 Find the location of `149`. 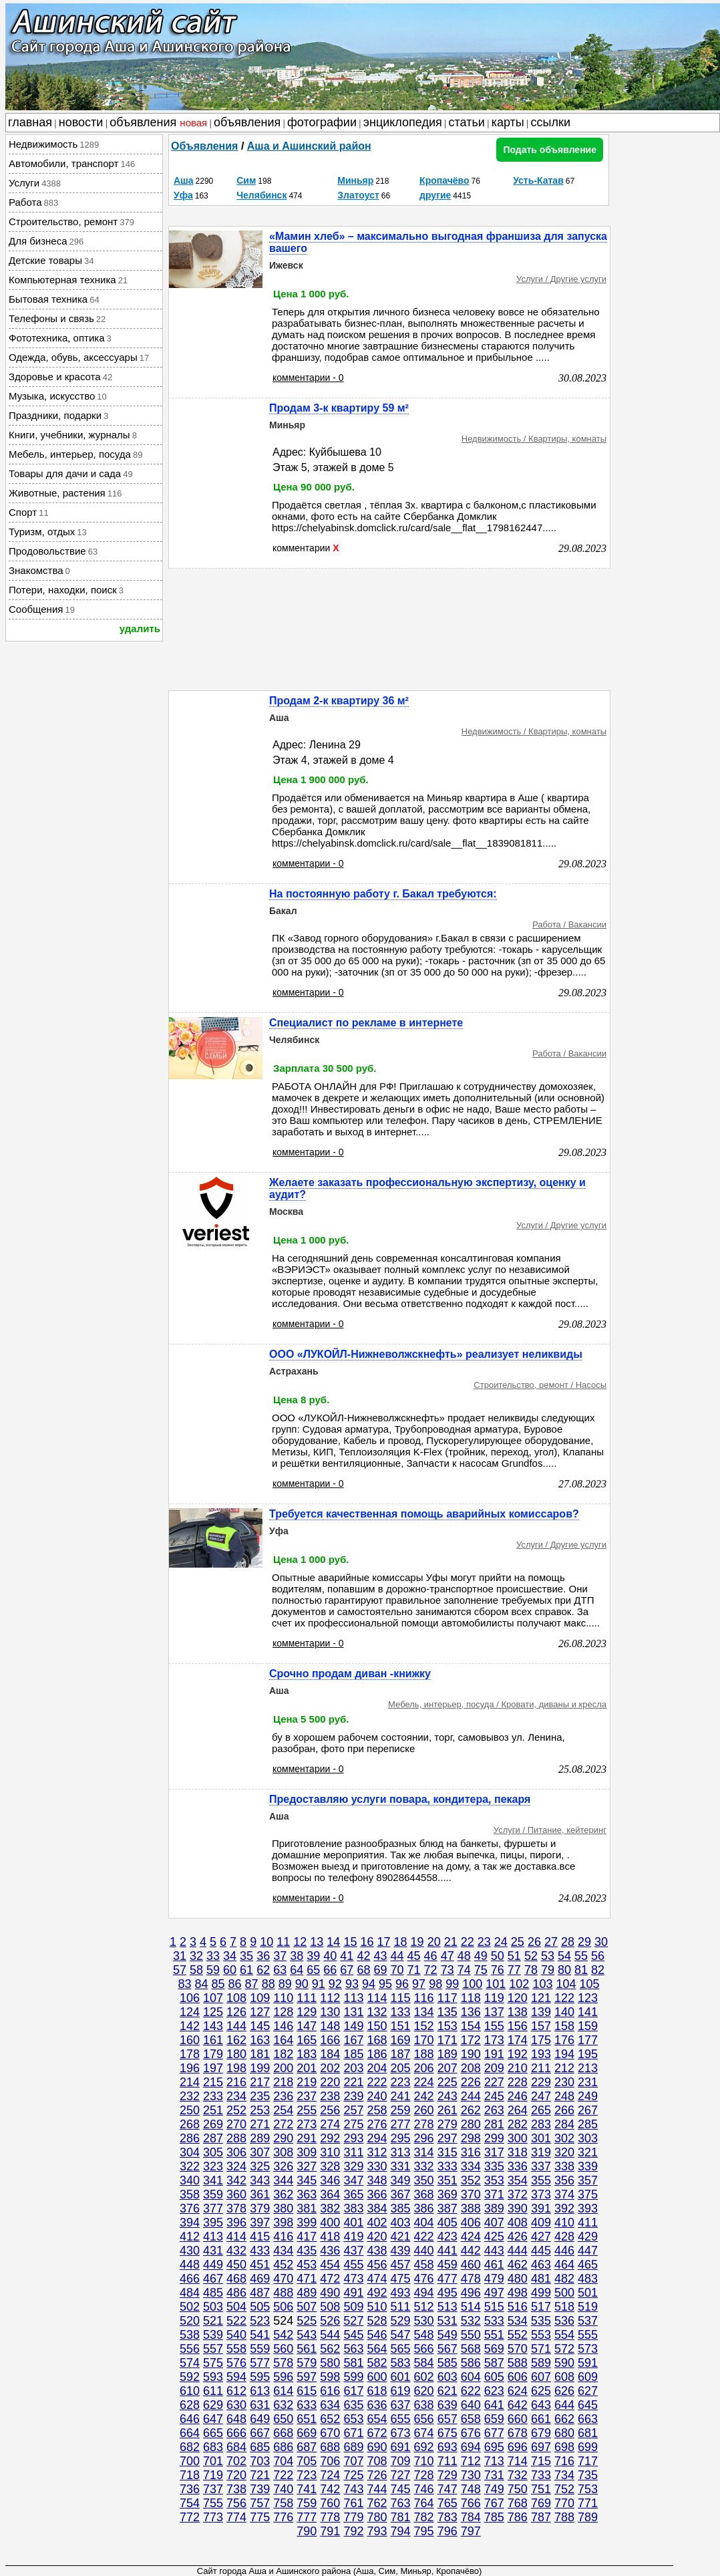

149 is located at coordinates (353, 2026).